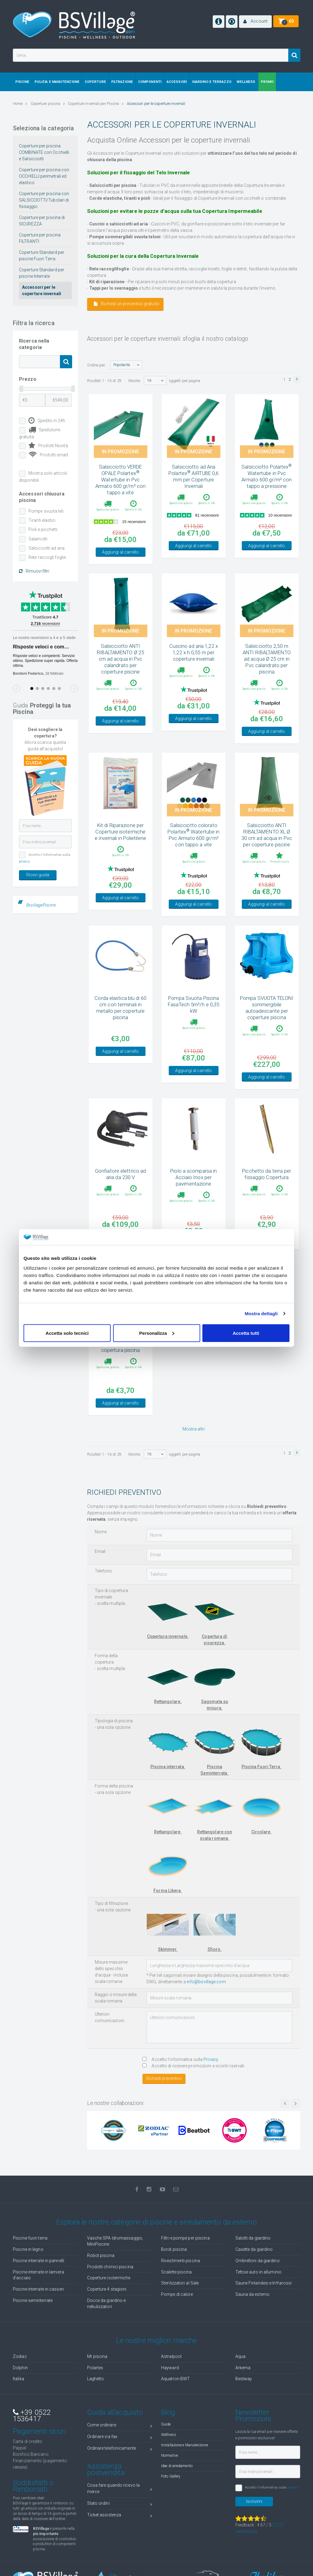 The image size is (313, 2576). What do you see at coordinates (30, 2238) in the screenshot?
I see `Piscine fuori terra` at bounding box center [30, 2238].